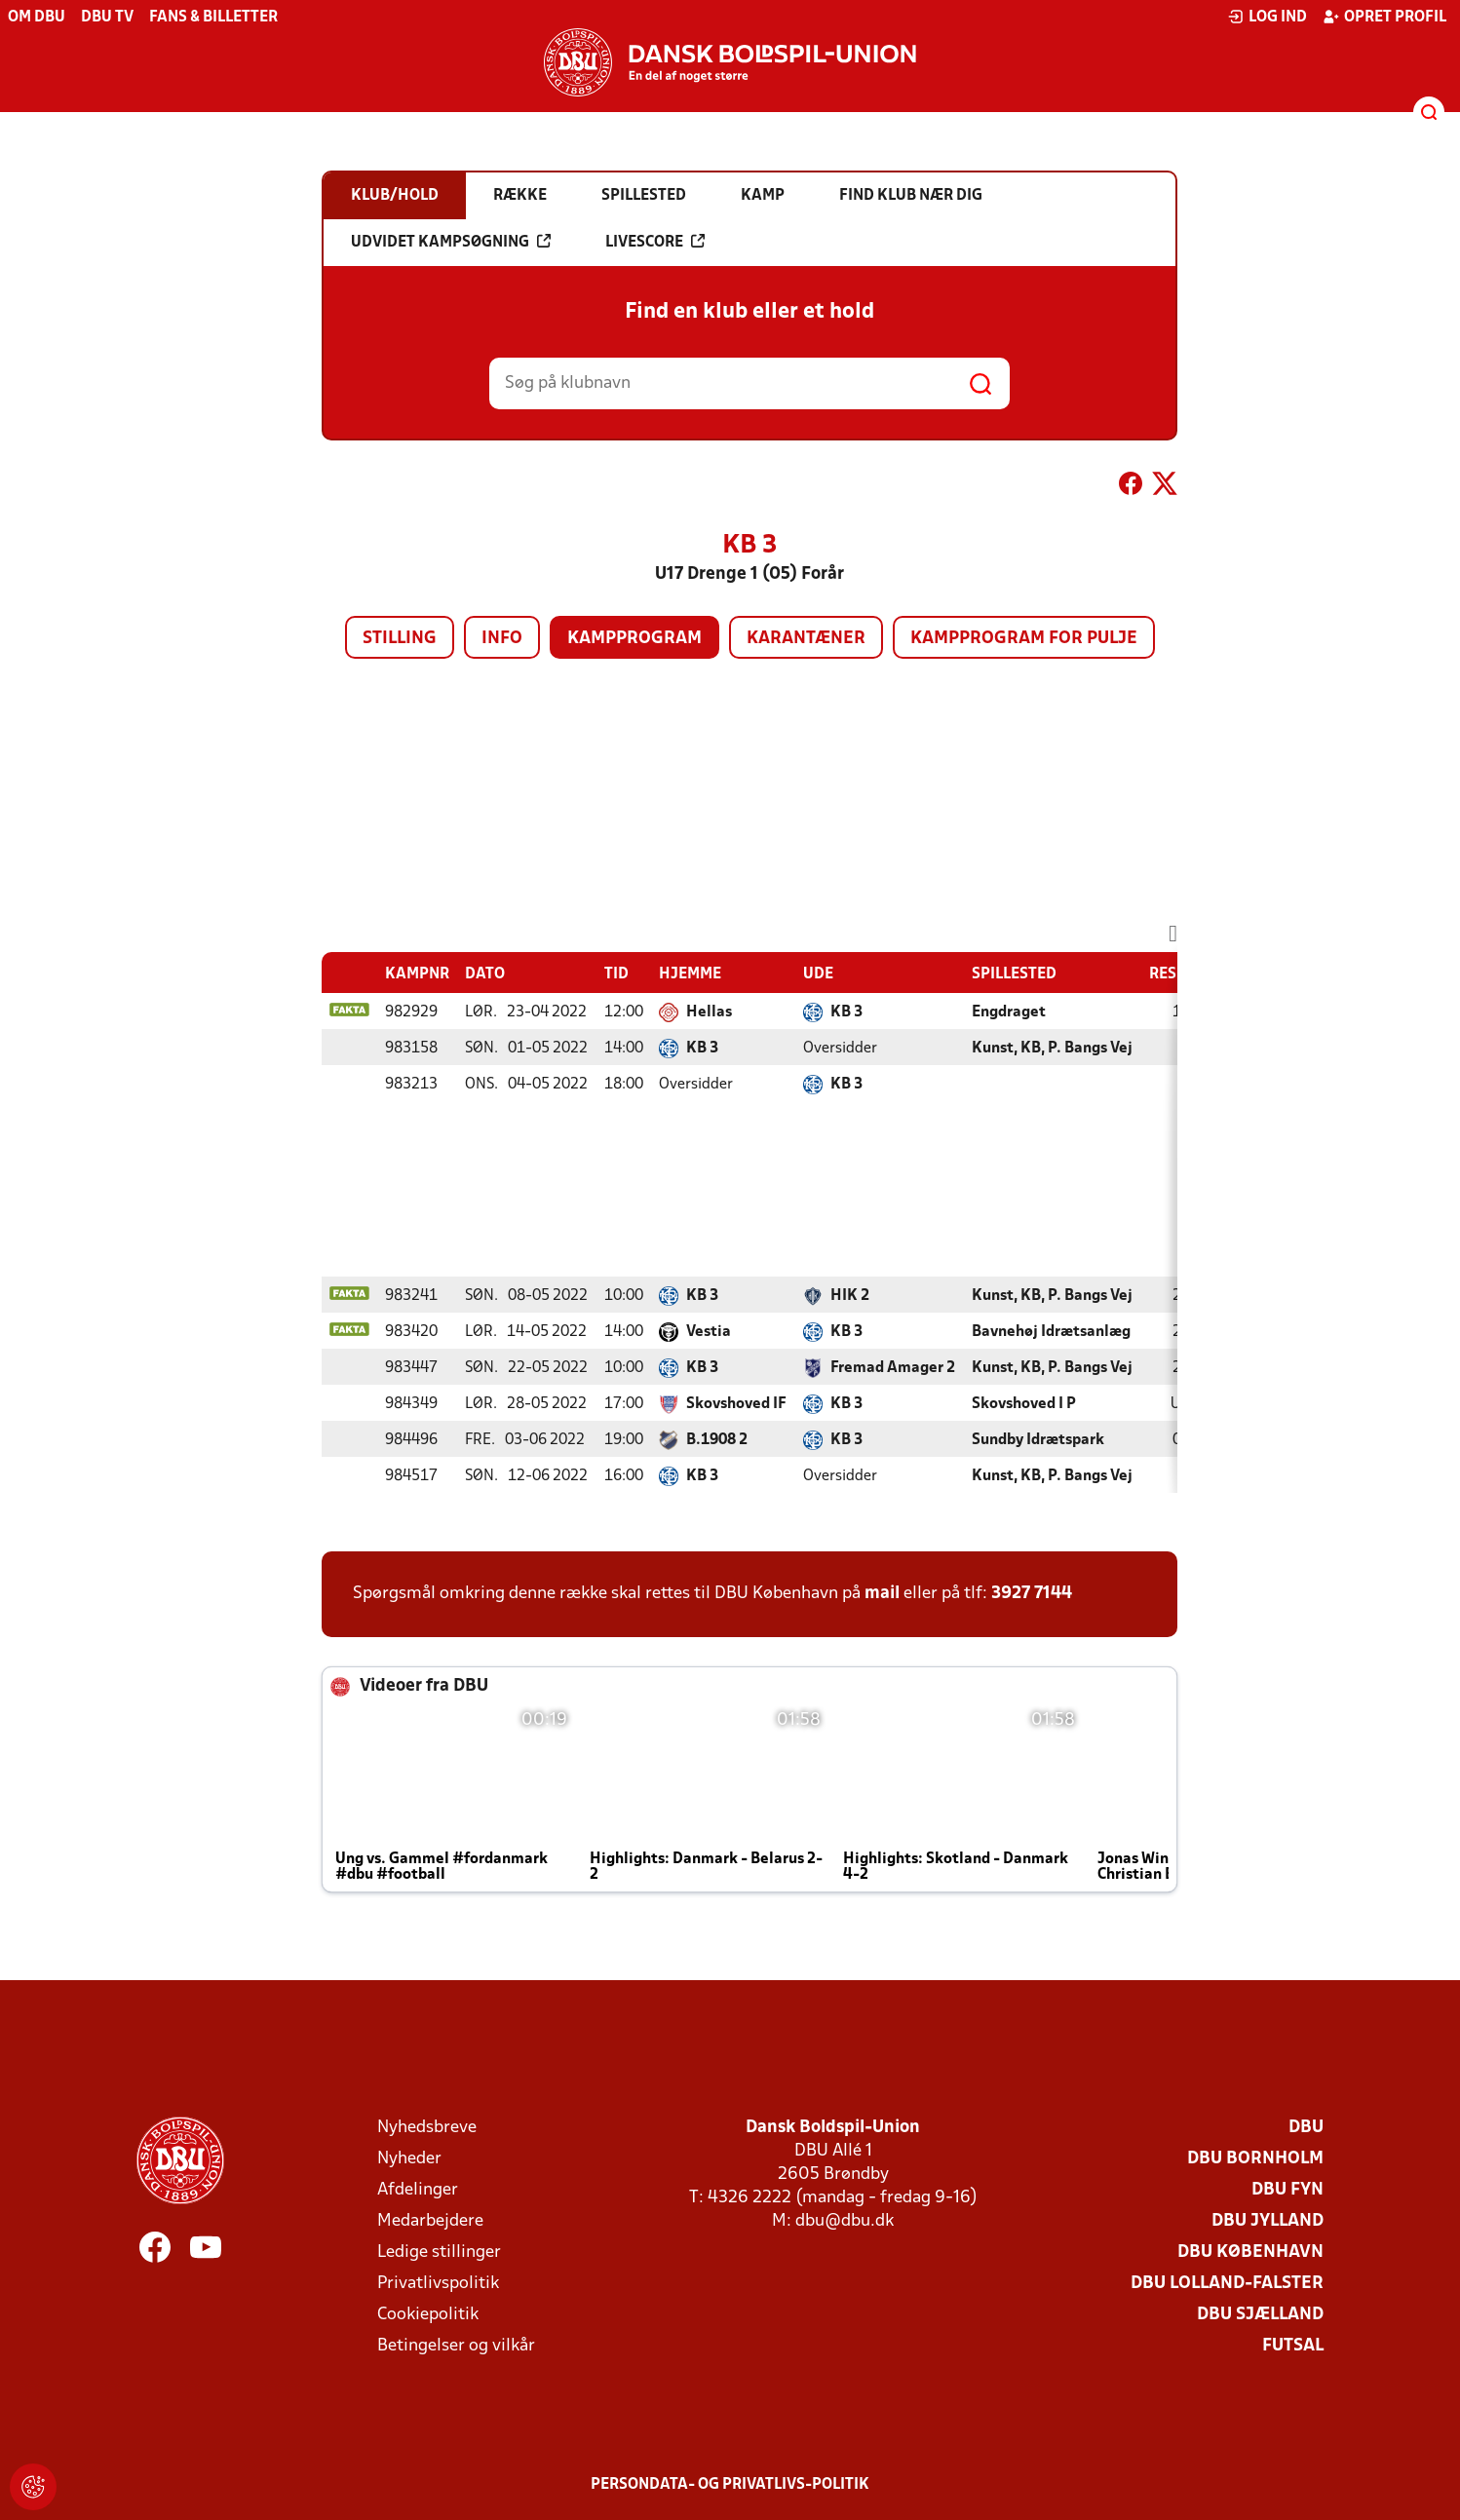 This screenshot has height=2520, width=1460. Describe the element at coordinates (438, 2283) in the screenshot. I see `Privatlivspolitik` at that location.